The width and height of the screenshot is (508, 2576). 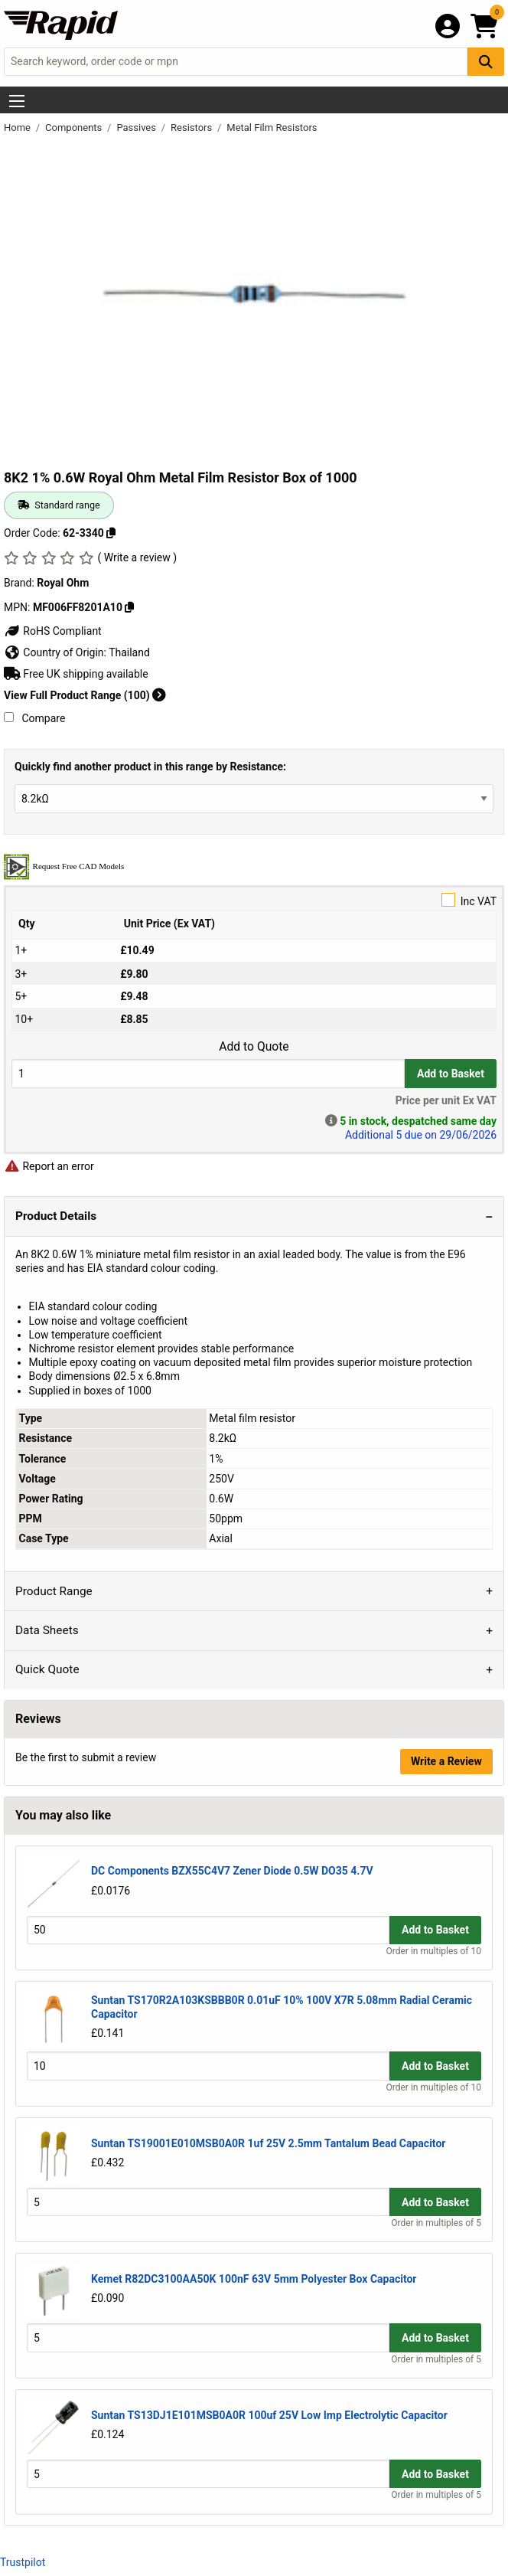 I want to click on Data Sheets, so click(x=47, y=1630).